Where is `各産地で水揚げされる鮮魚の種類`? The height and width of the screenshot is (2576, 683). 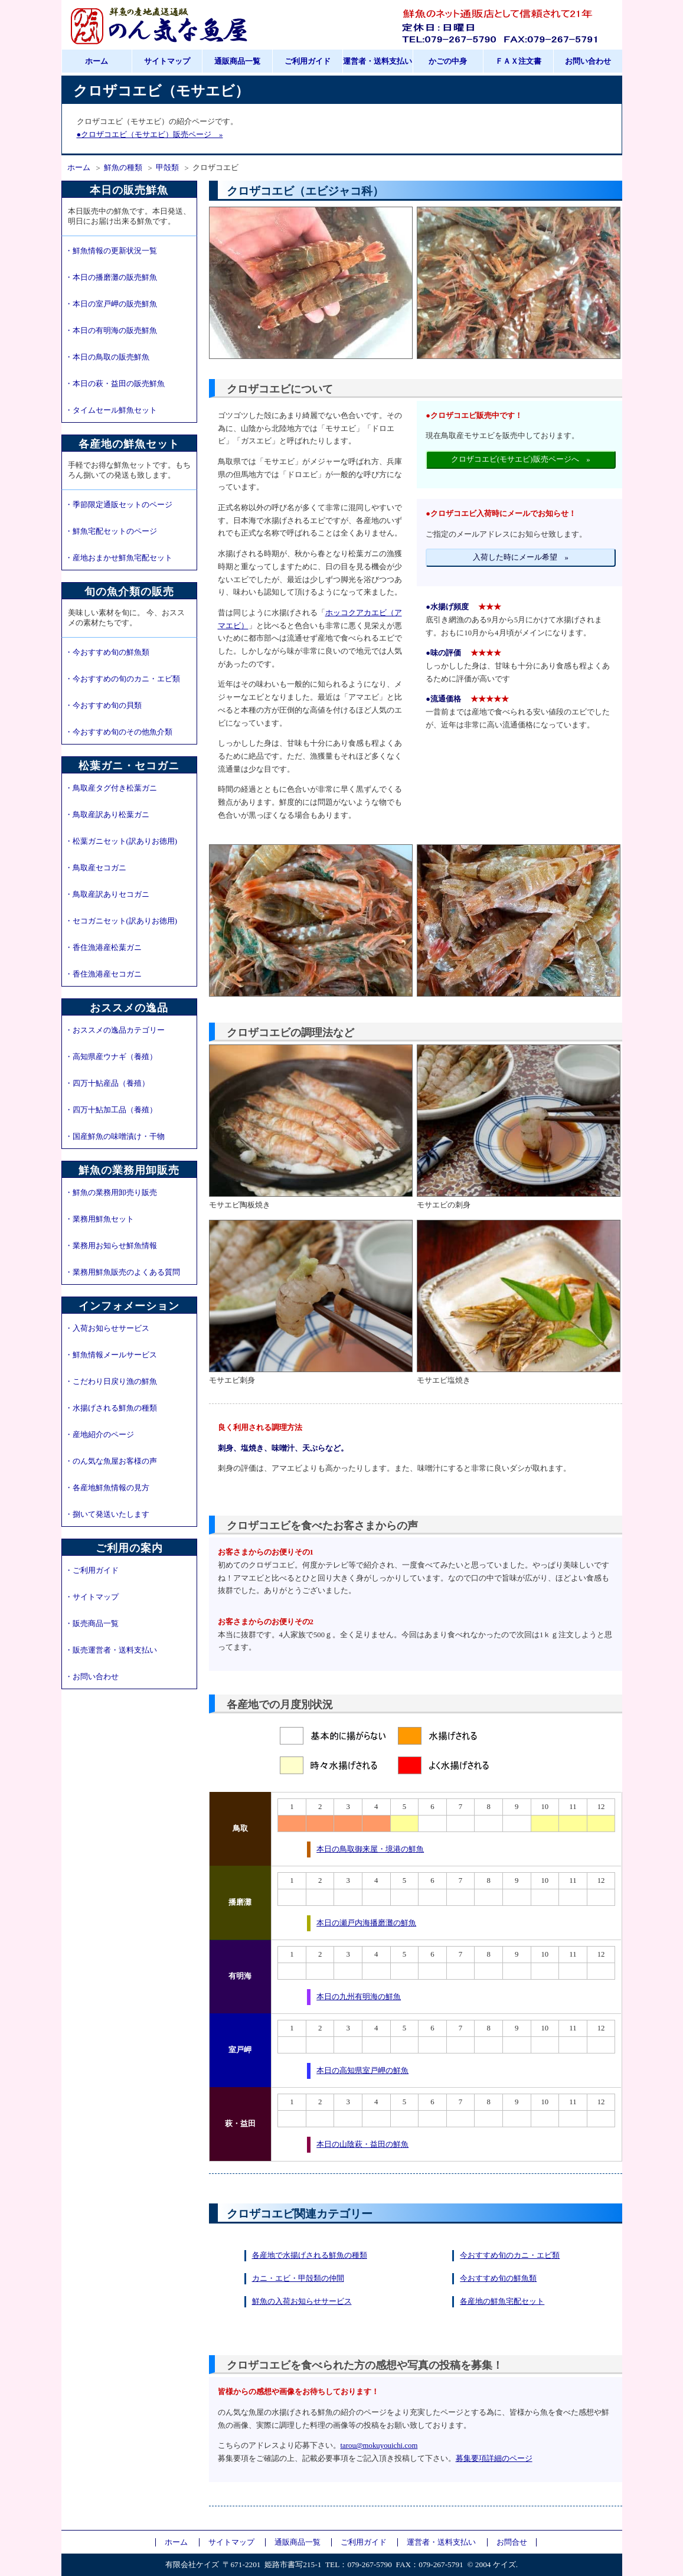
各産地で水揚げされる鮮魚の種類 is located at coordinates (309, 2255).